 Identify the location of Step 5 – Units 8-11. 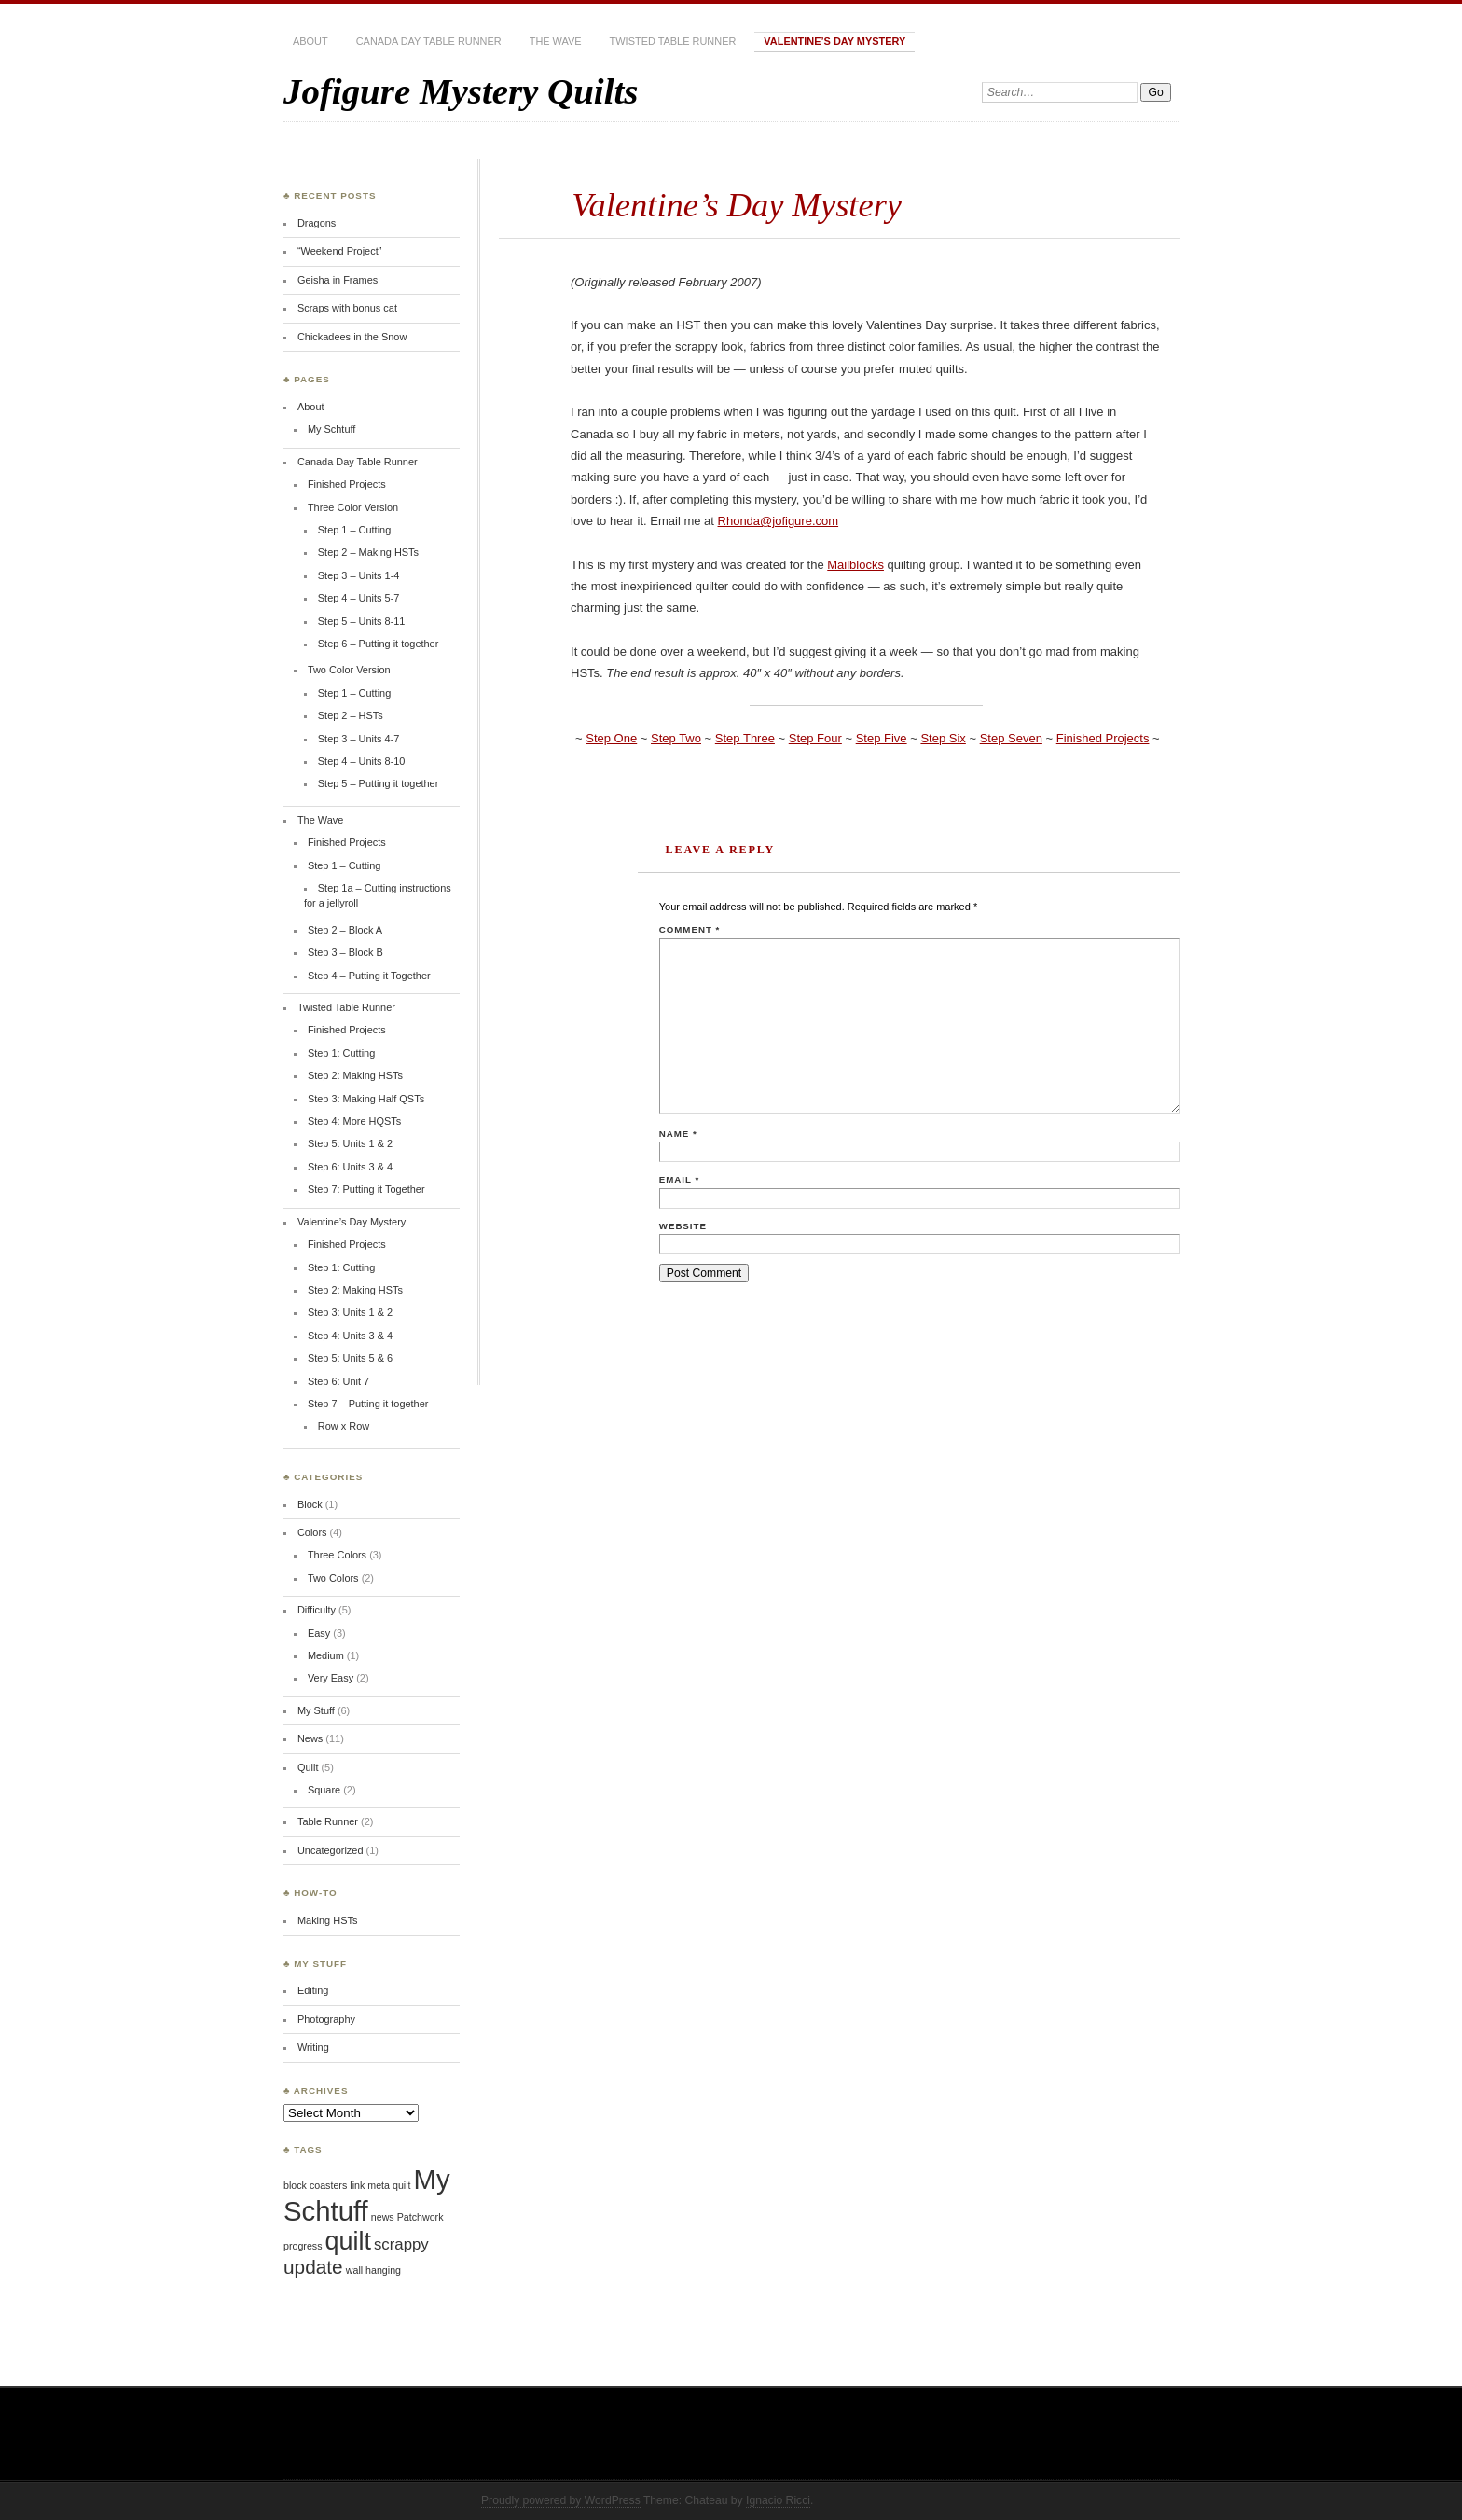
(362, 621).